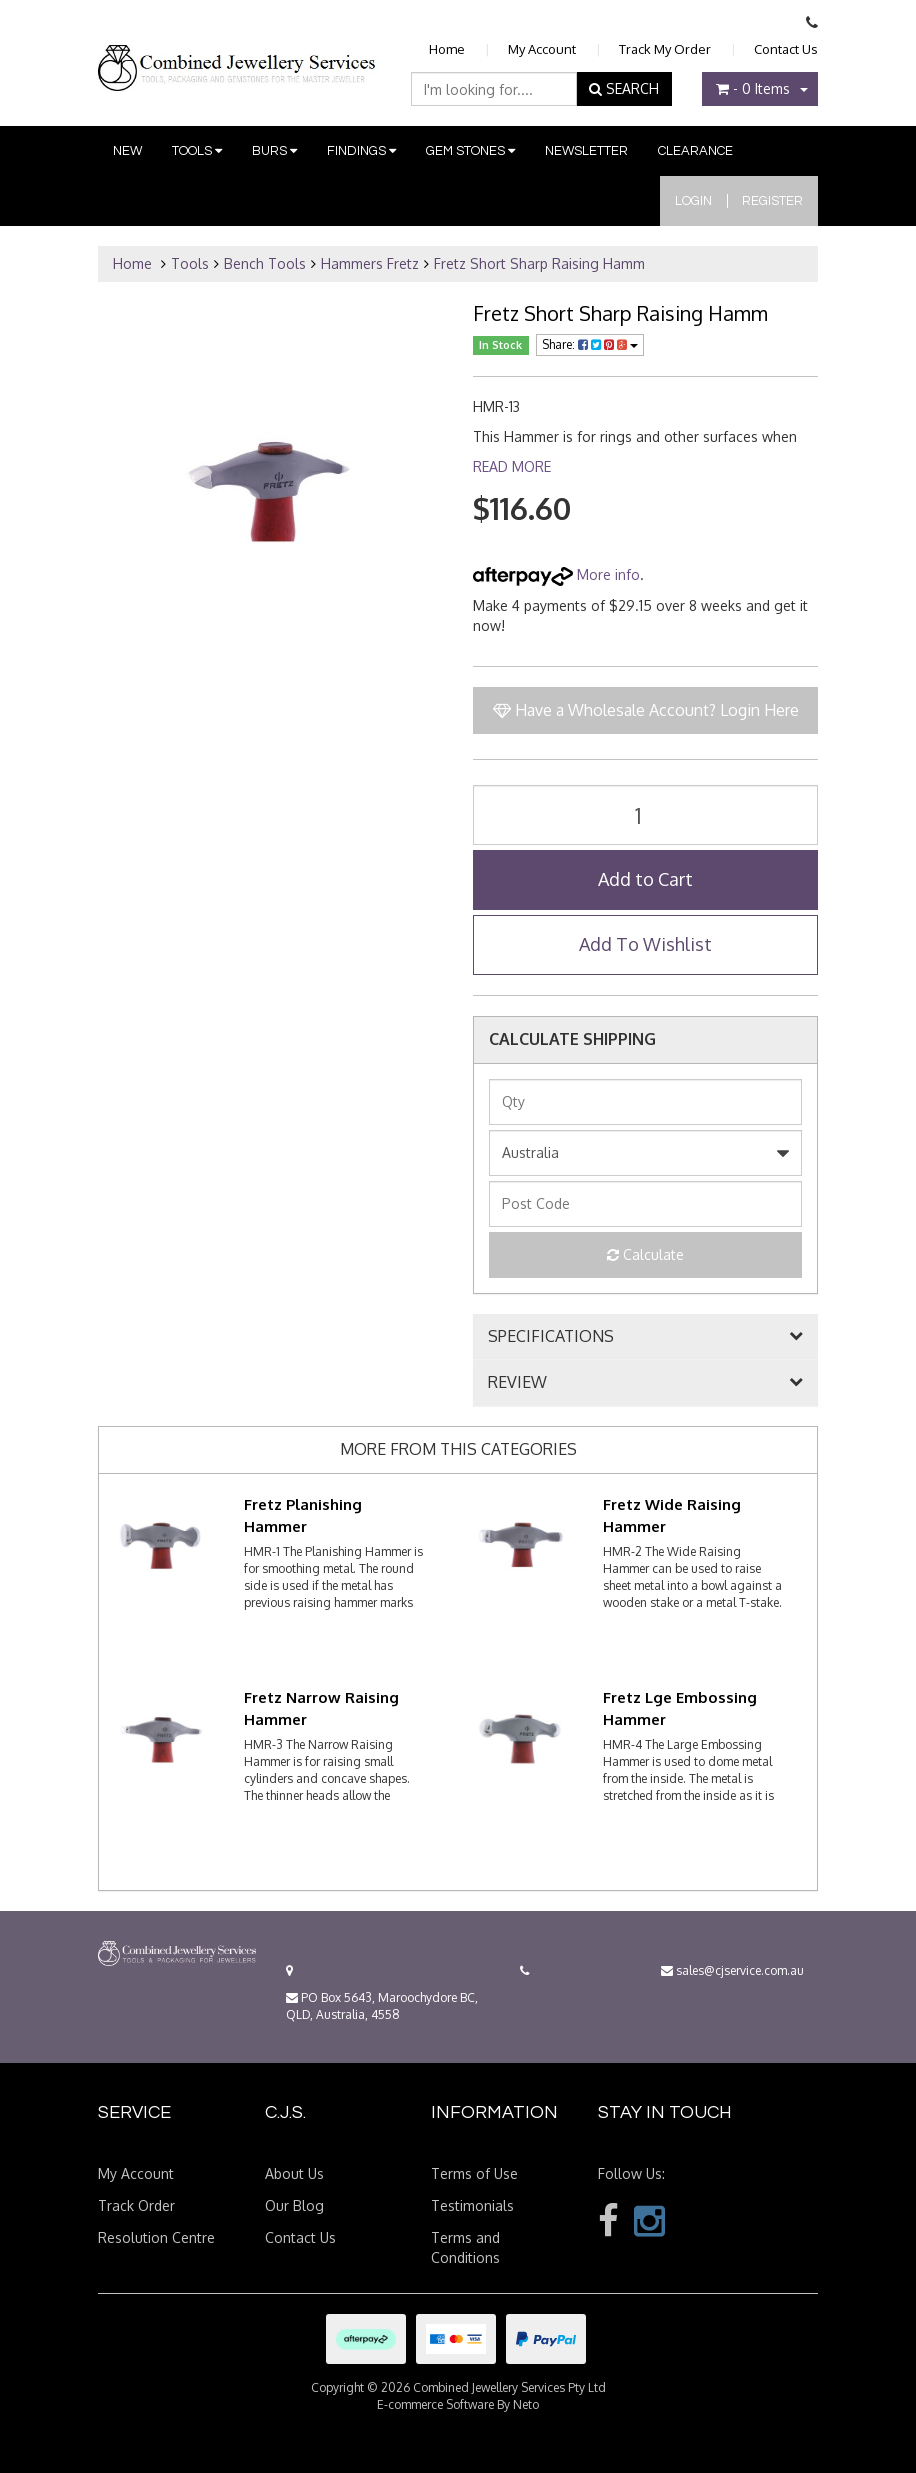 This screenshot has width=916, height=2473. I want to click on SPECIFICATIONS [button], so click(551, 1337).